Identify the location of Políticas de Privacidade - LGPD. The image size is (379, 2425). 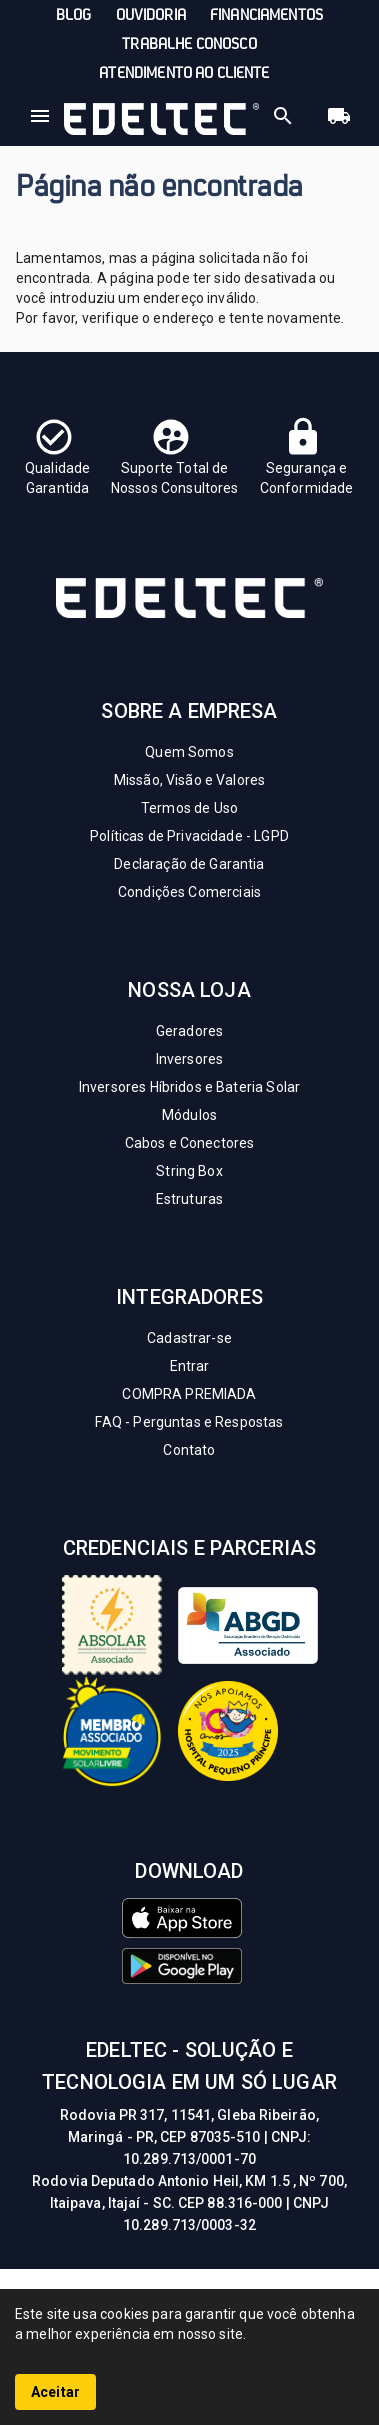
(189, 836).